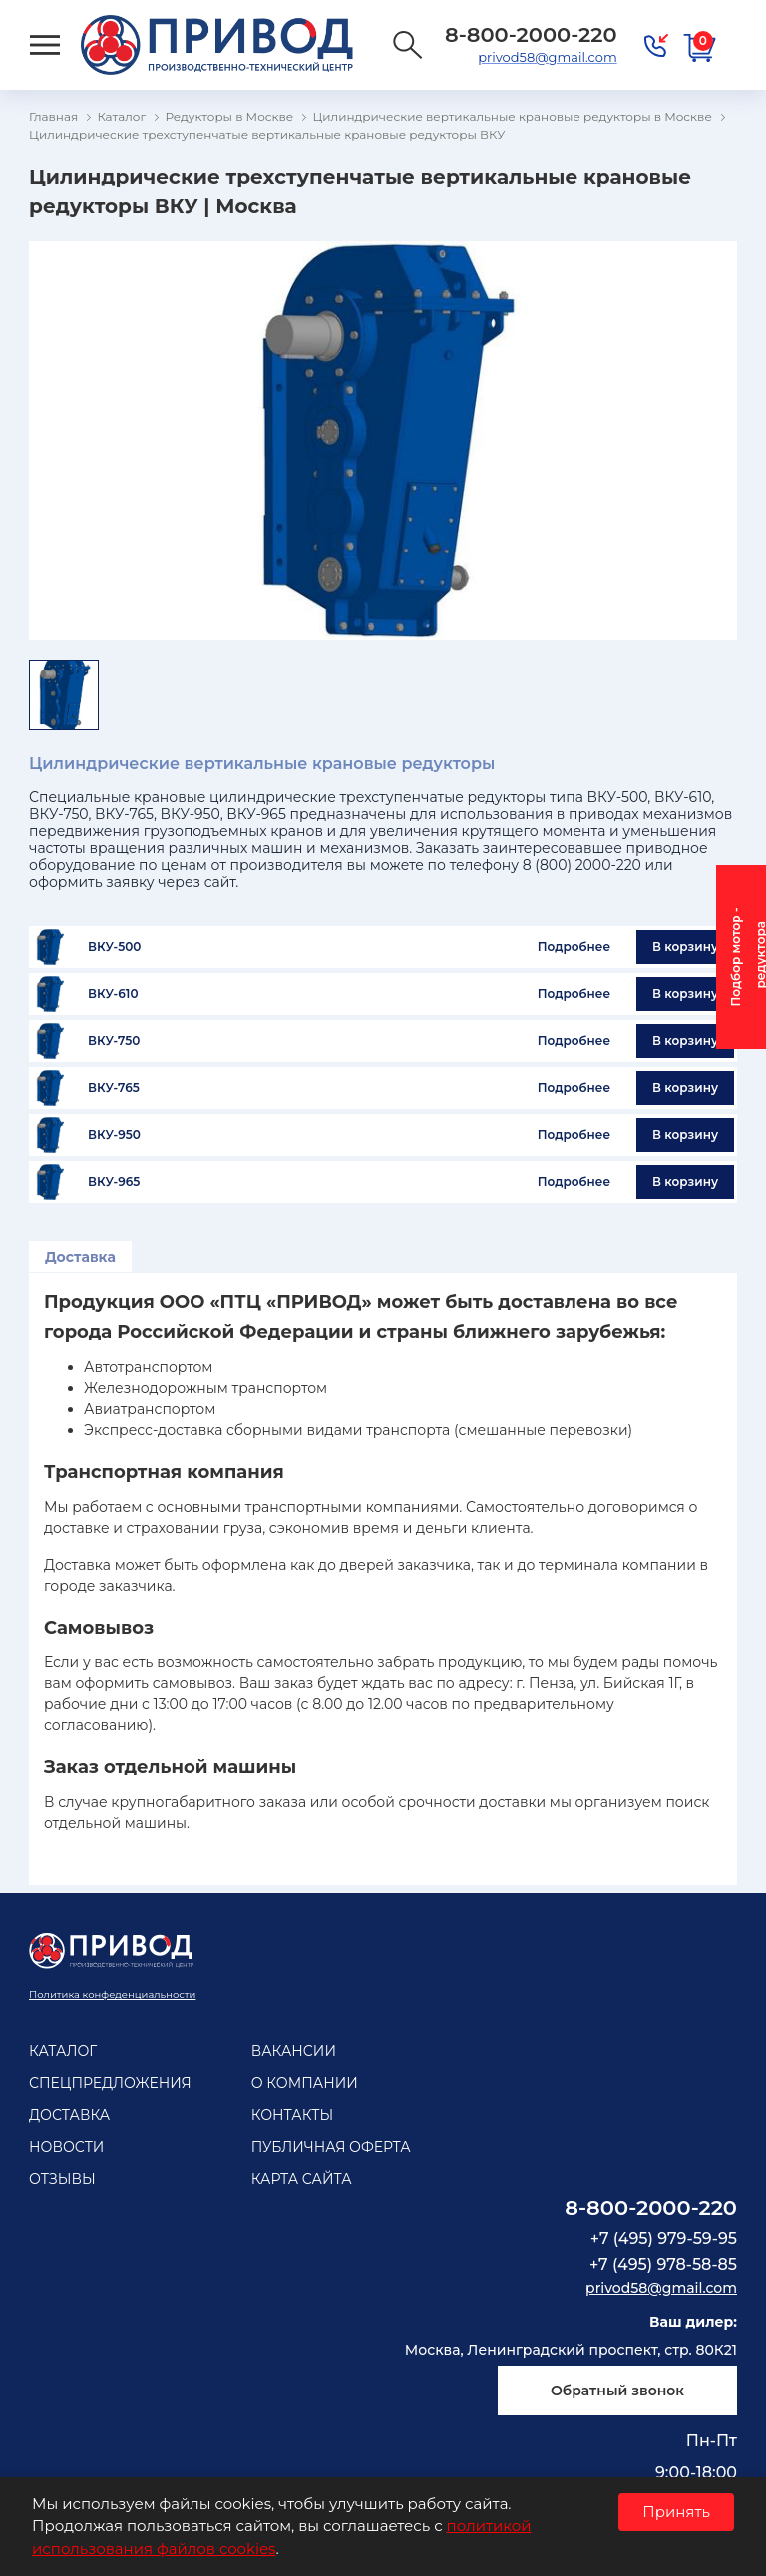  Describe the element at coordinates (114, 1135) in the screenshot. I see `ВКУ-950` at that location.